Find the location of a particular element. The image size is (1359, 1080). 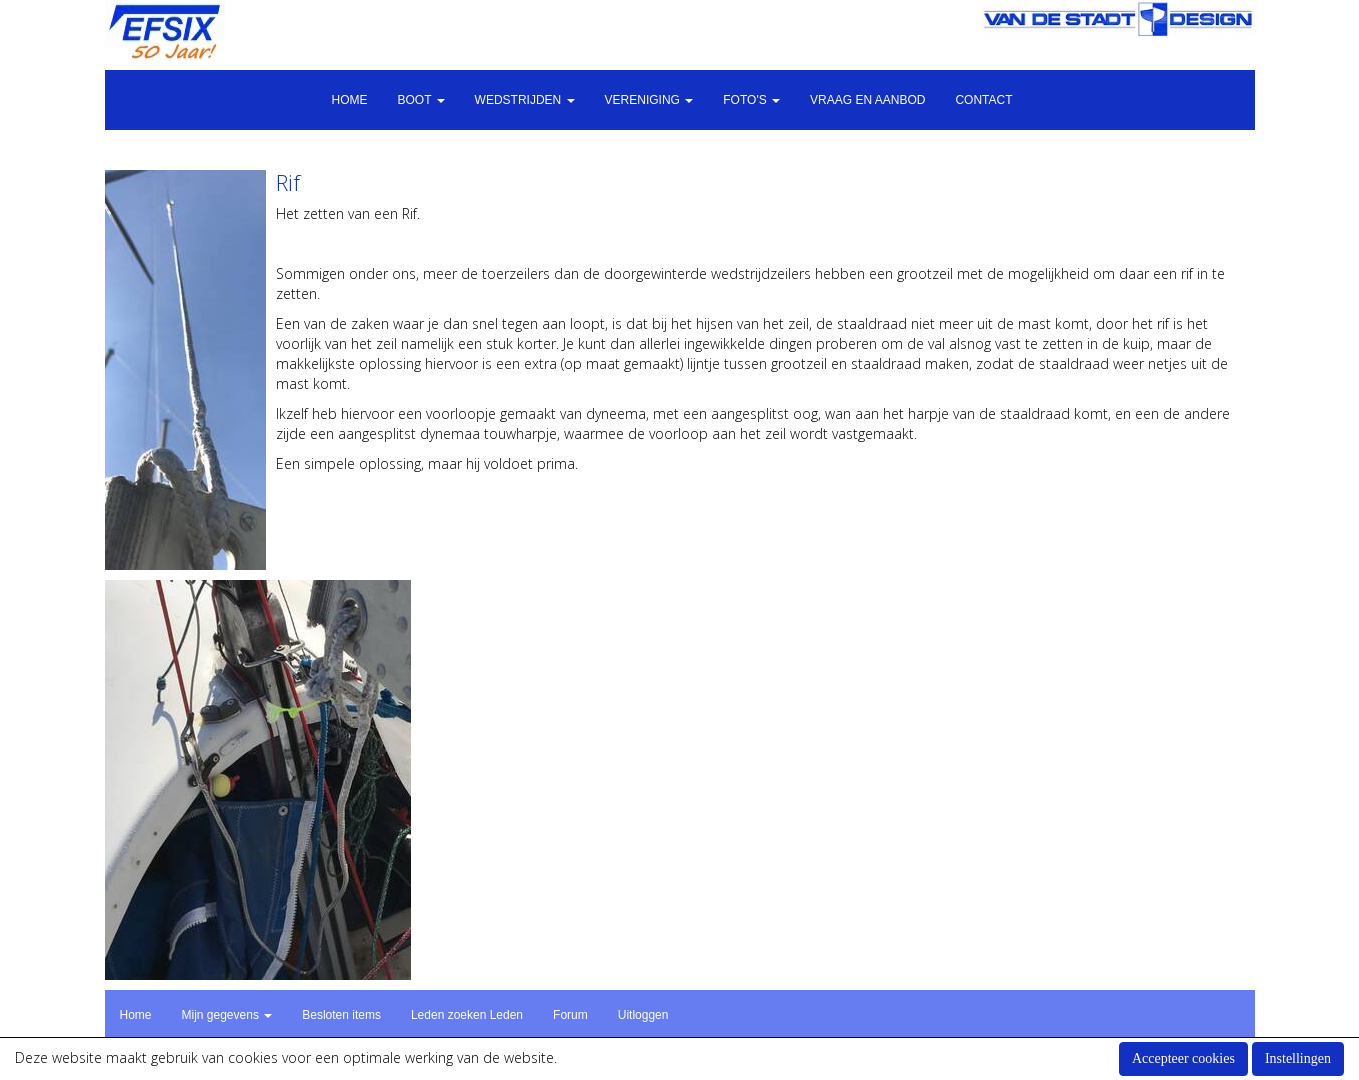

Wedstrijden is located at coordinates (525, 100).